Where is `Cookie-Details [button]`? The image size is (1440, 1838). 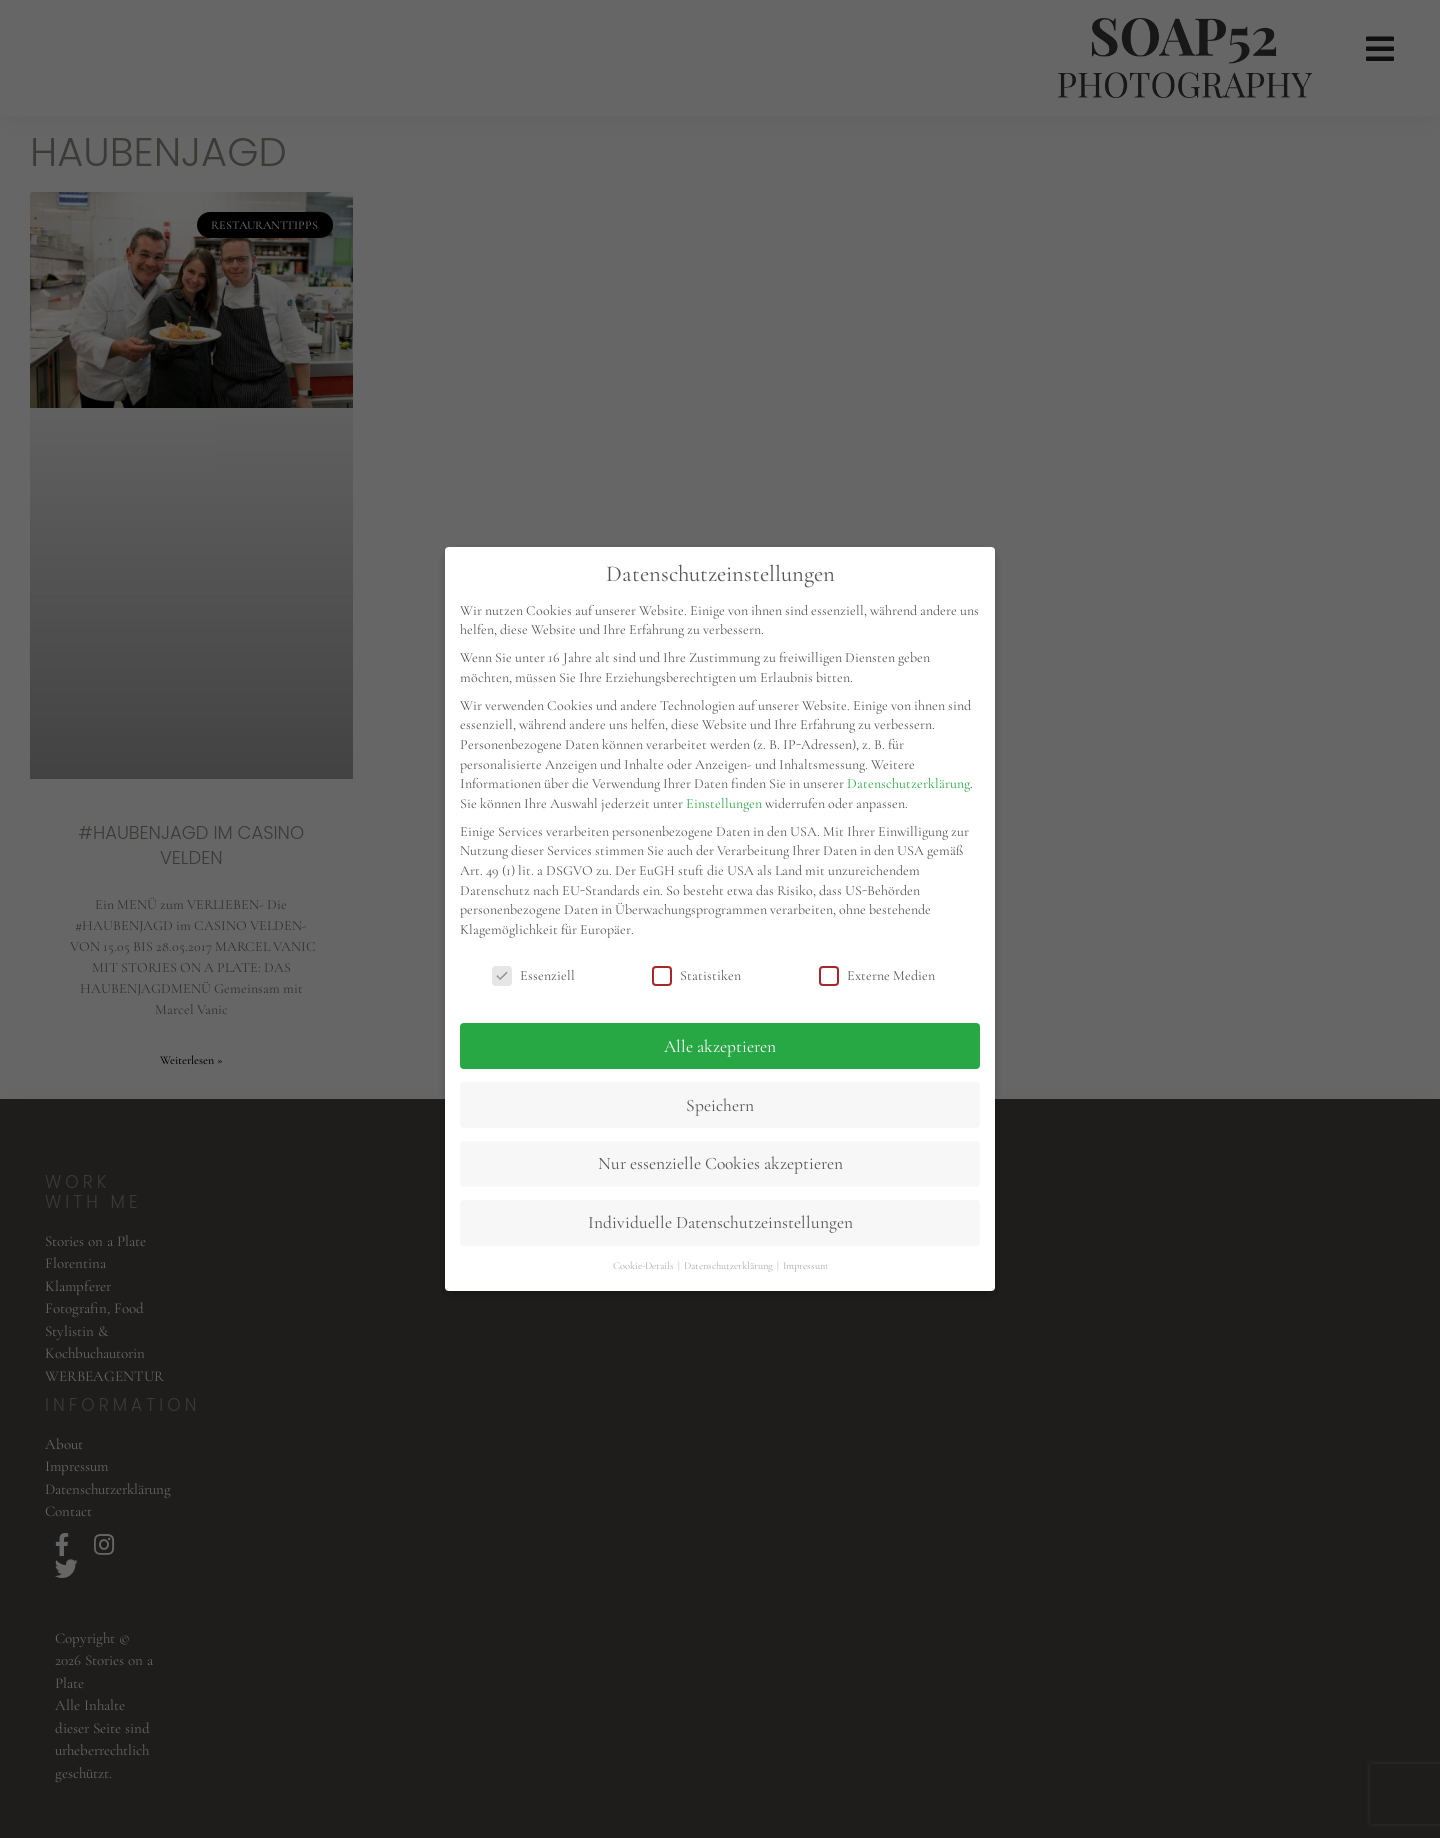 Cookie-Details [button] is located at coordinates (644, 1265).